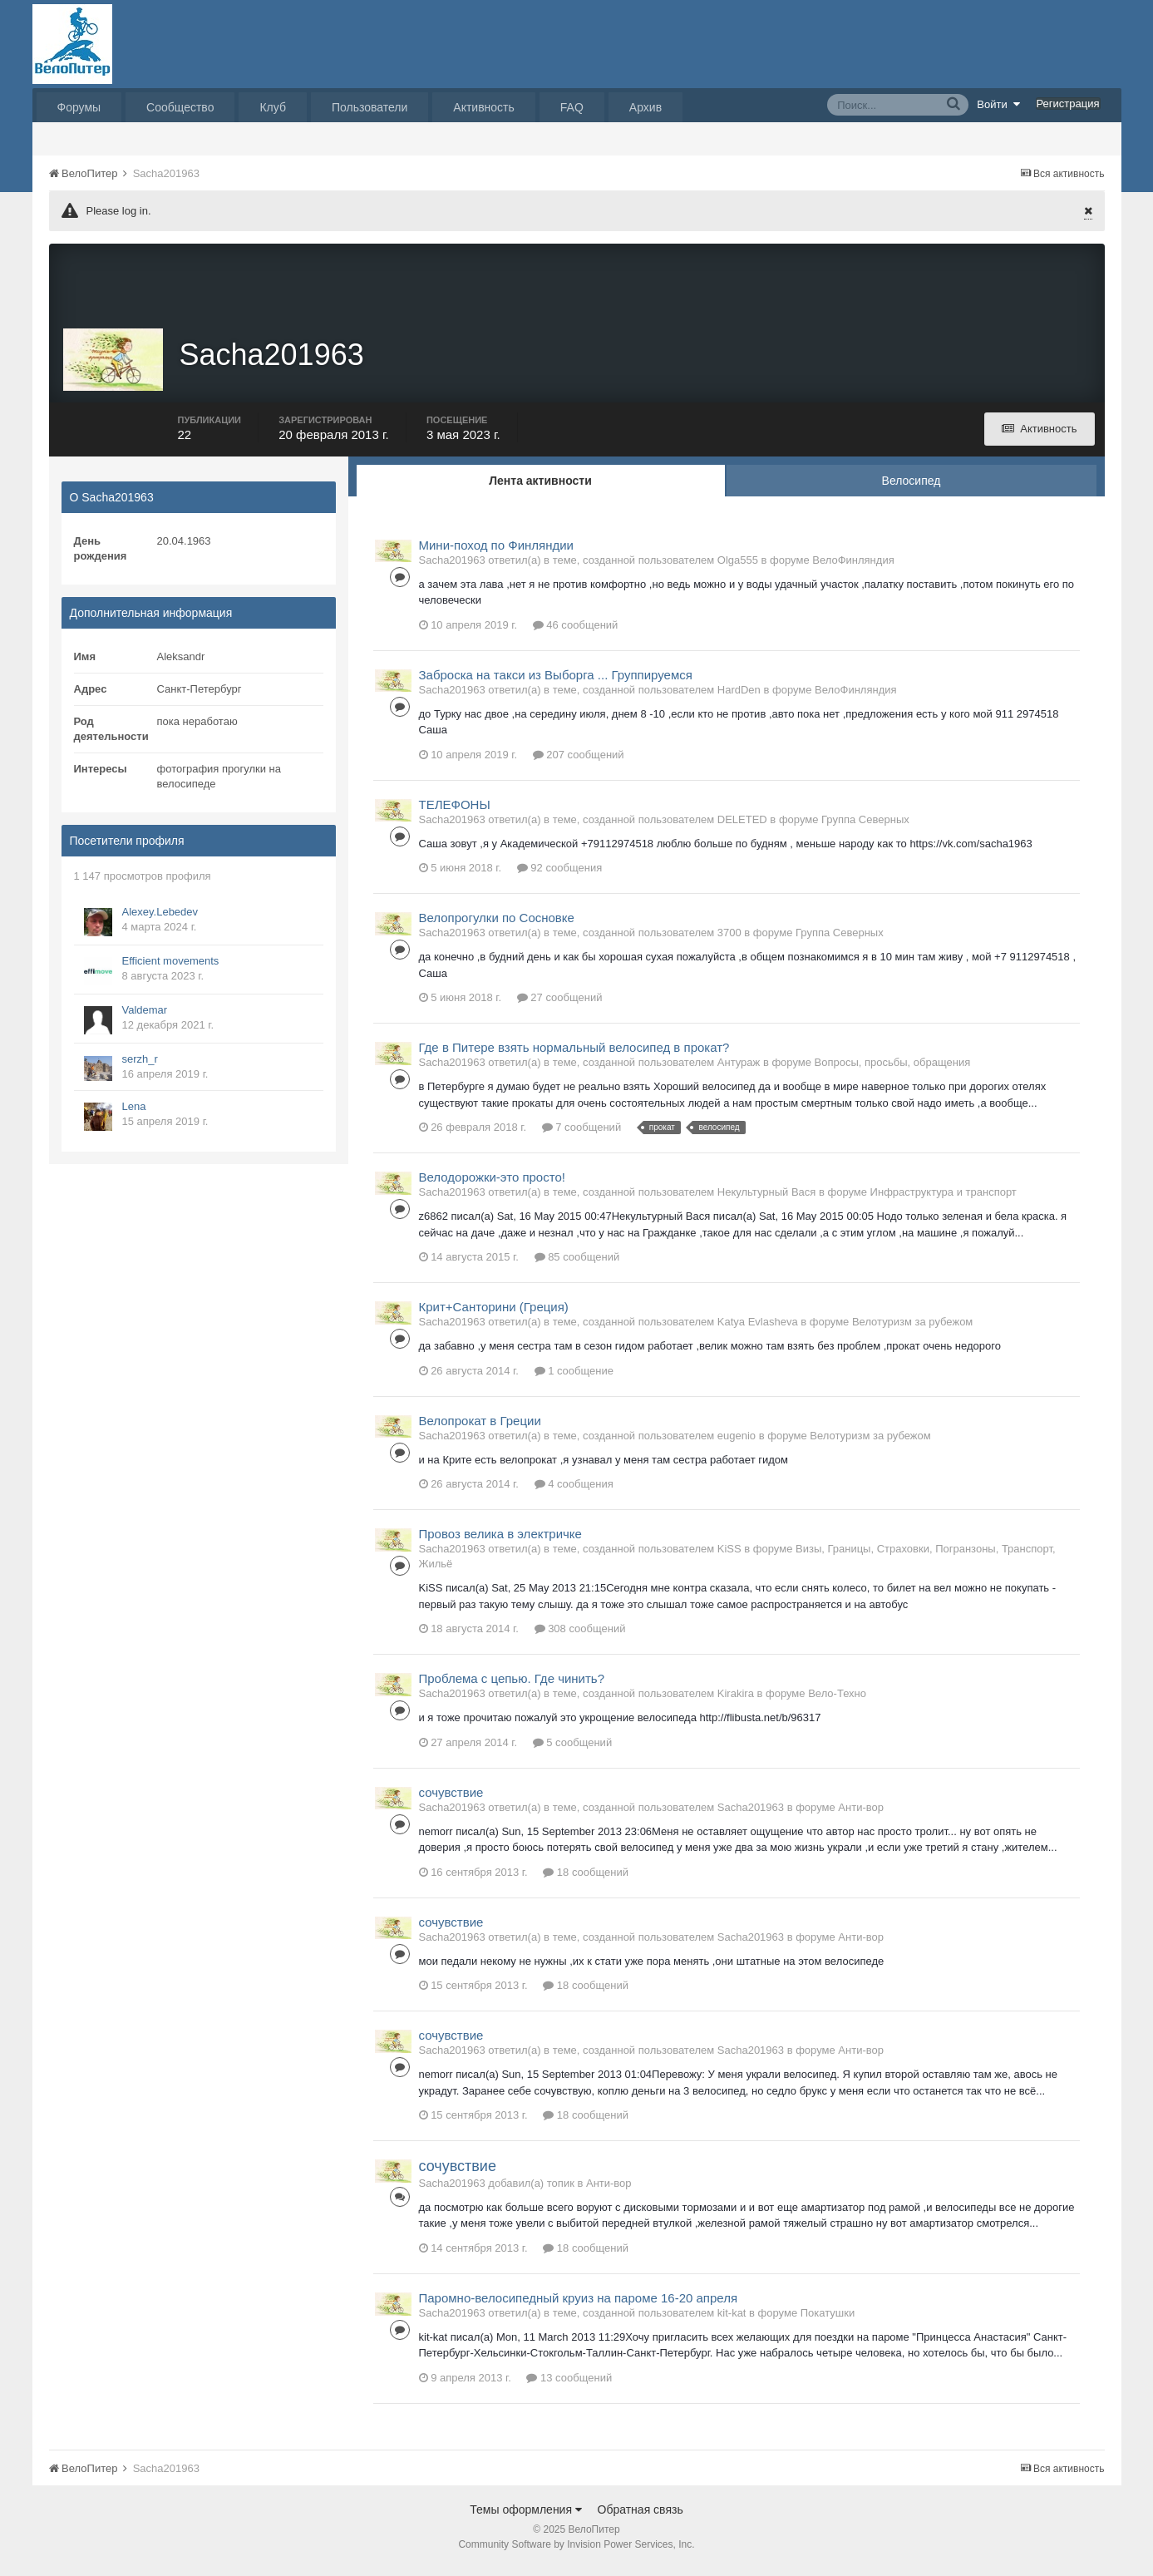  Describe the element at coordinates (560, 876) in the screenshot. I see `92 сообщения` at that location.